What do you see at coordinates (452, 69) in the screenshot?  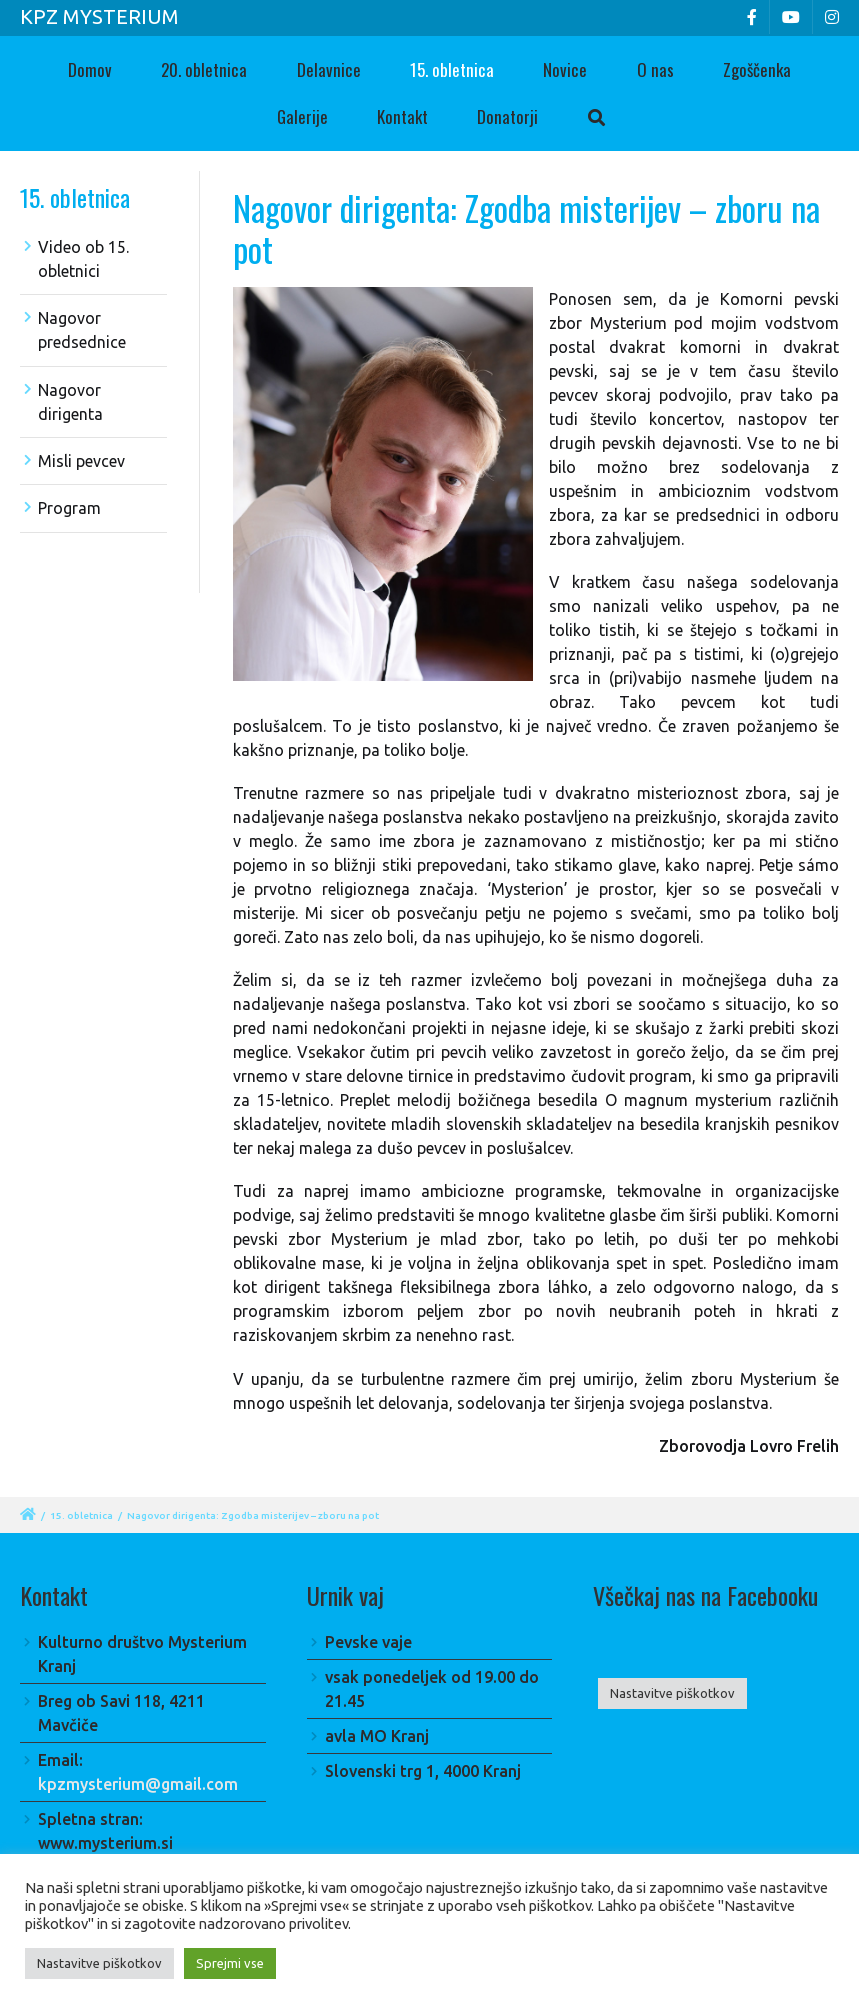 I see `15. obletnica` at bounding box center [452, 69].